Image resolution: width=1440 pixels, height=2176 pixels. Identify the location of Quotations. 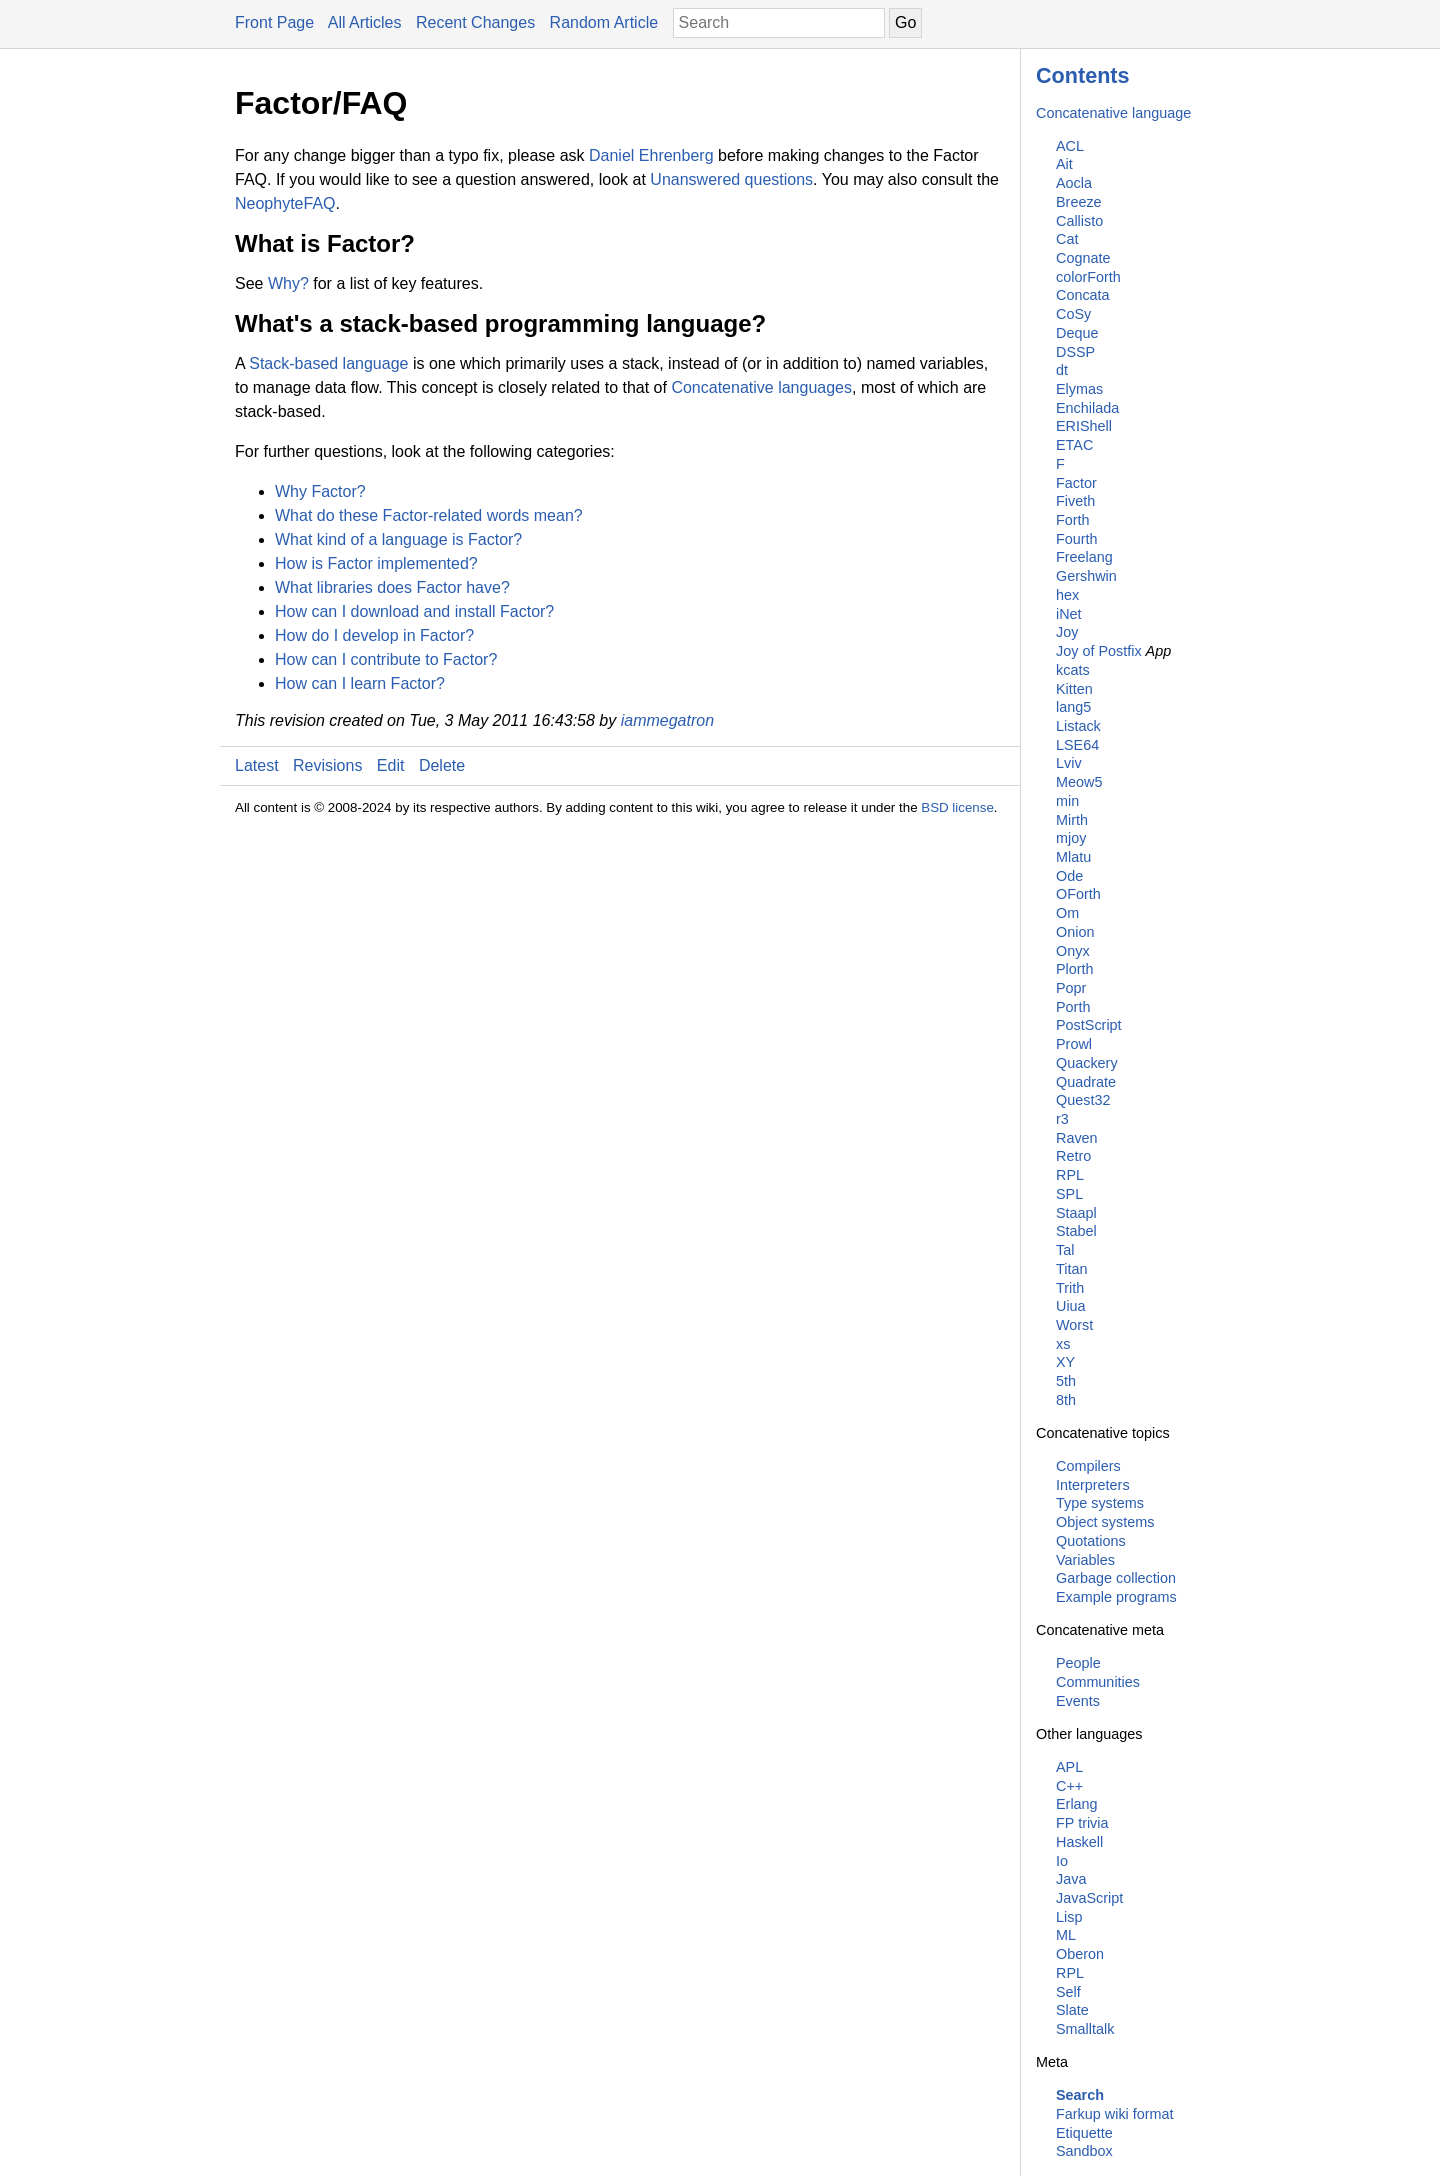
(1091, 1541).